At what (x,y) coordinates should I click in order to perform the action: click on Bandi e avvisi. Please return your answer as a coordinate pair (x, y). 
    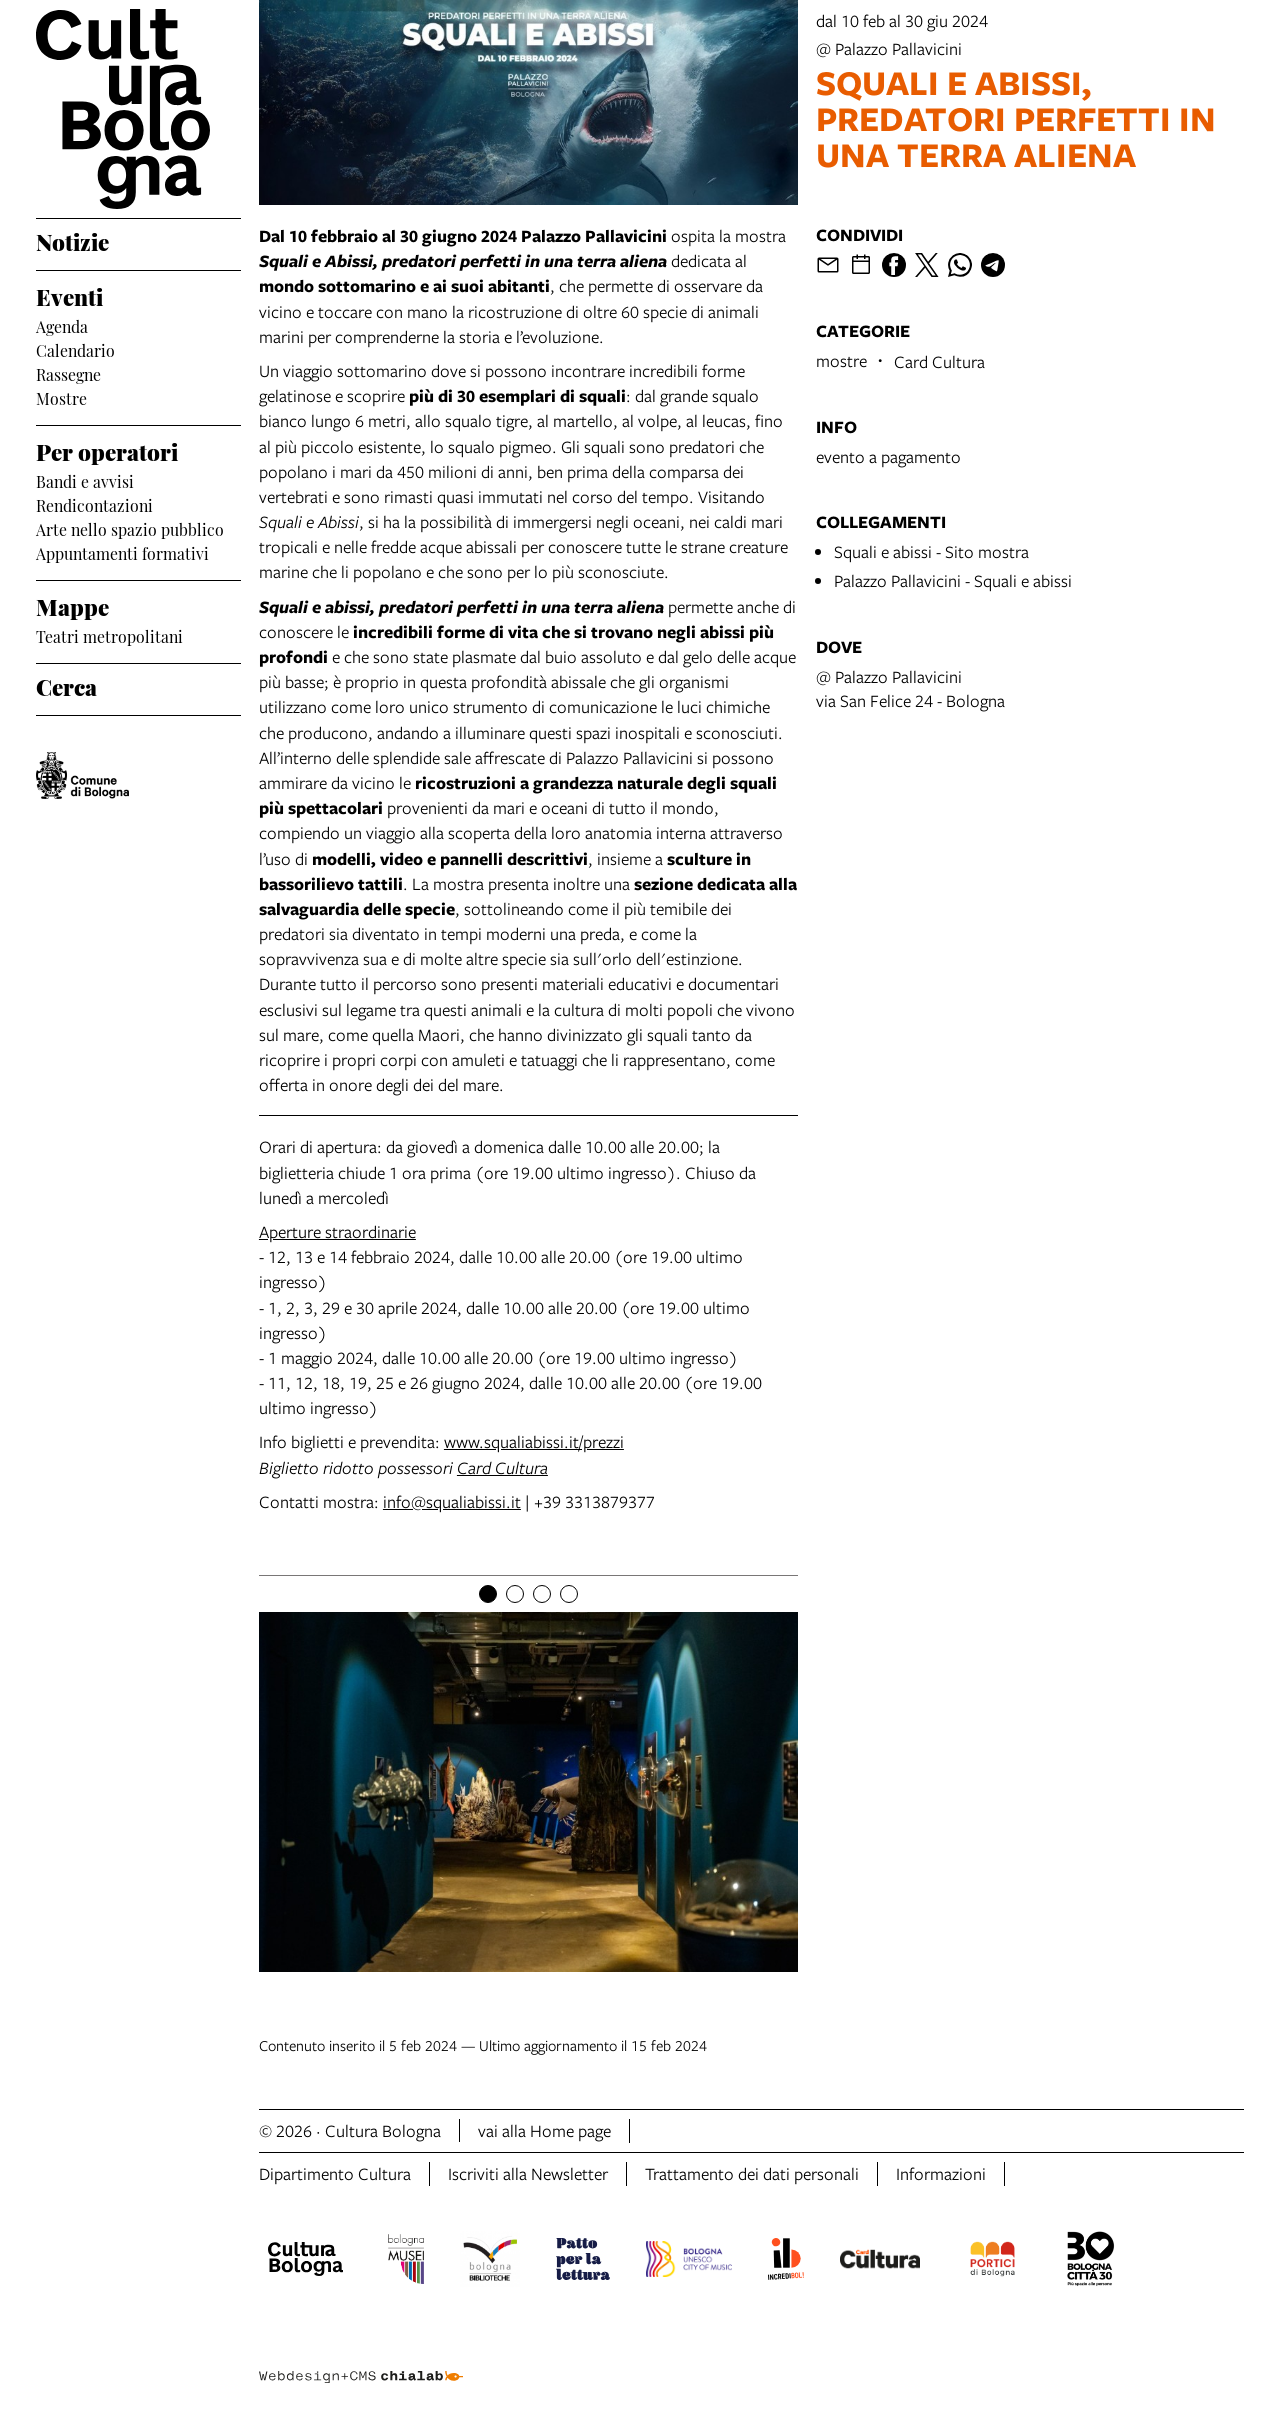
    Looking at the image, I should click on (85, 480).